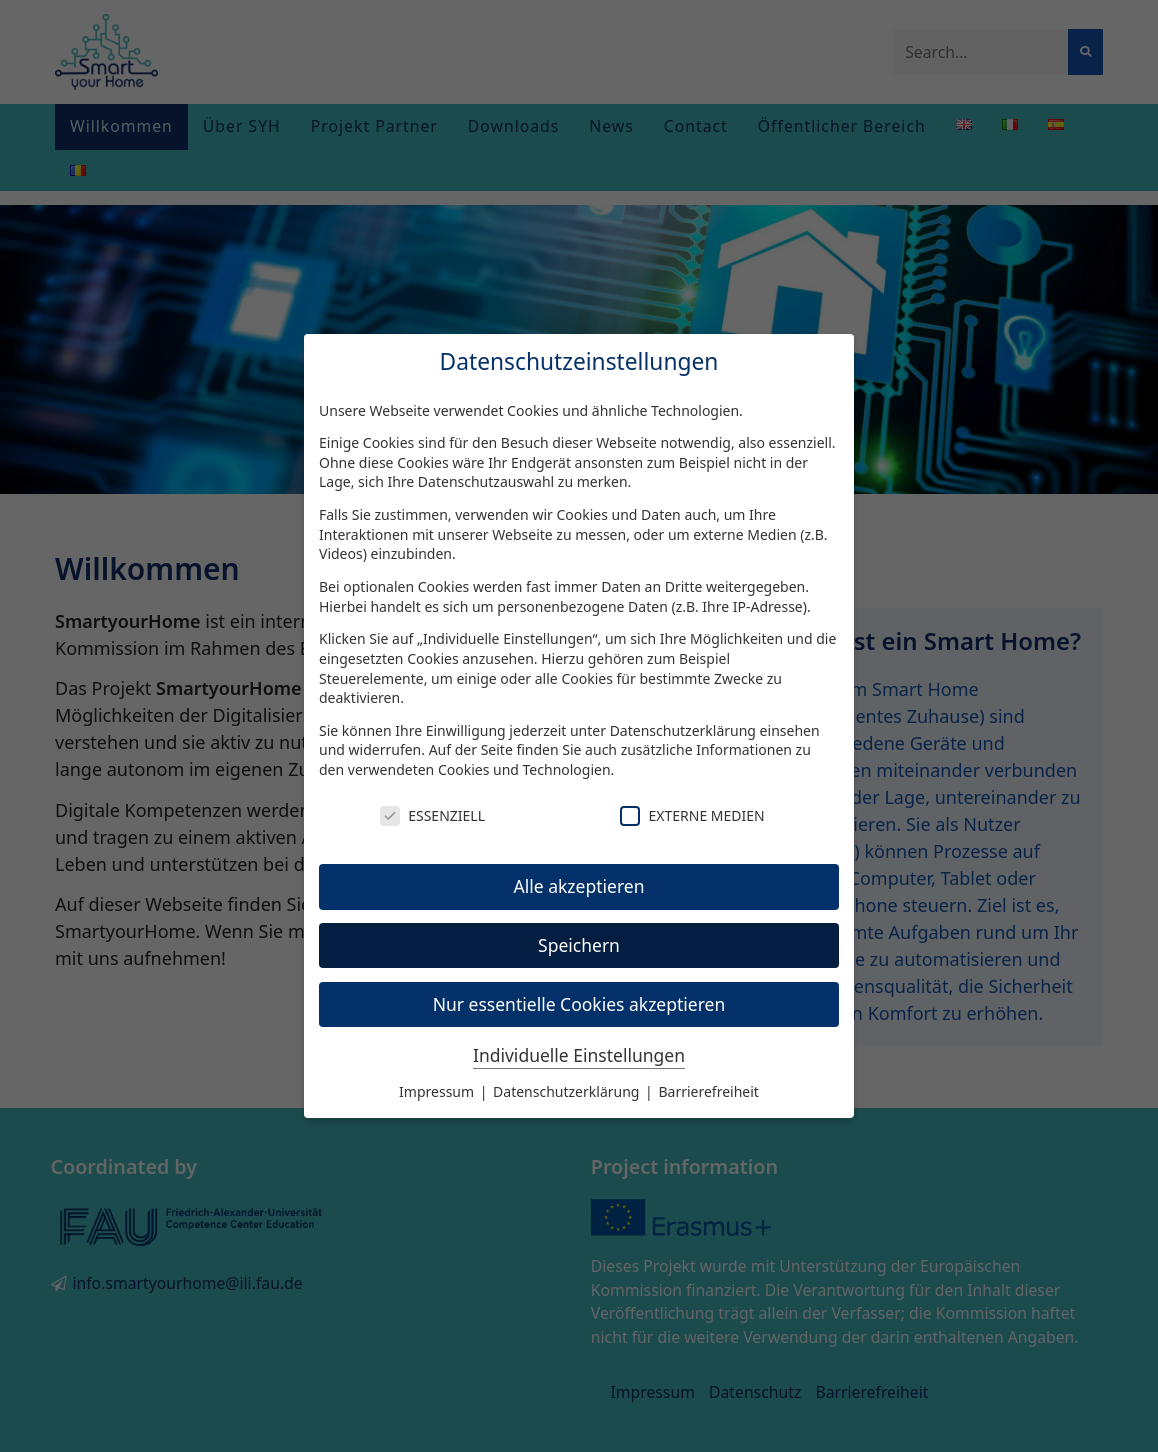 The height and width of the screenshot is (1452, 1158). What do you see at coordinates (438, 1091) in the screenshot?
I see `Impressum` at bounding box center [438, 1091].